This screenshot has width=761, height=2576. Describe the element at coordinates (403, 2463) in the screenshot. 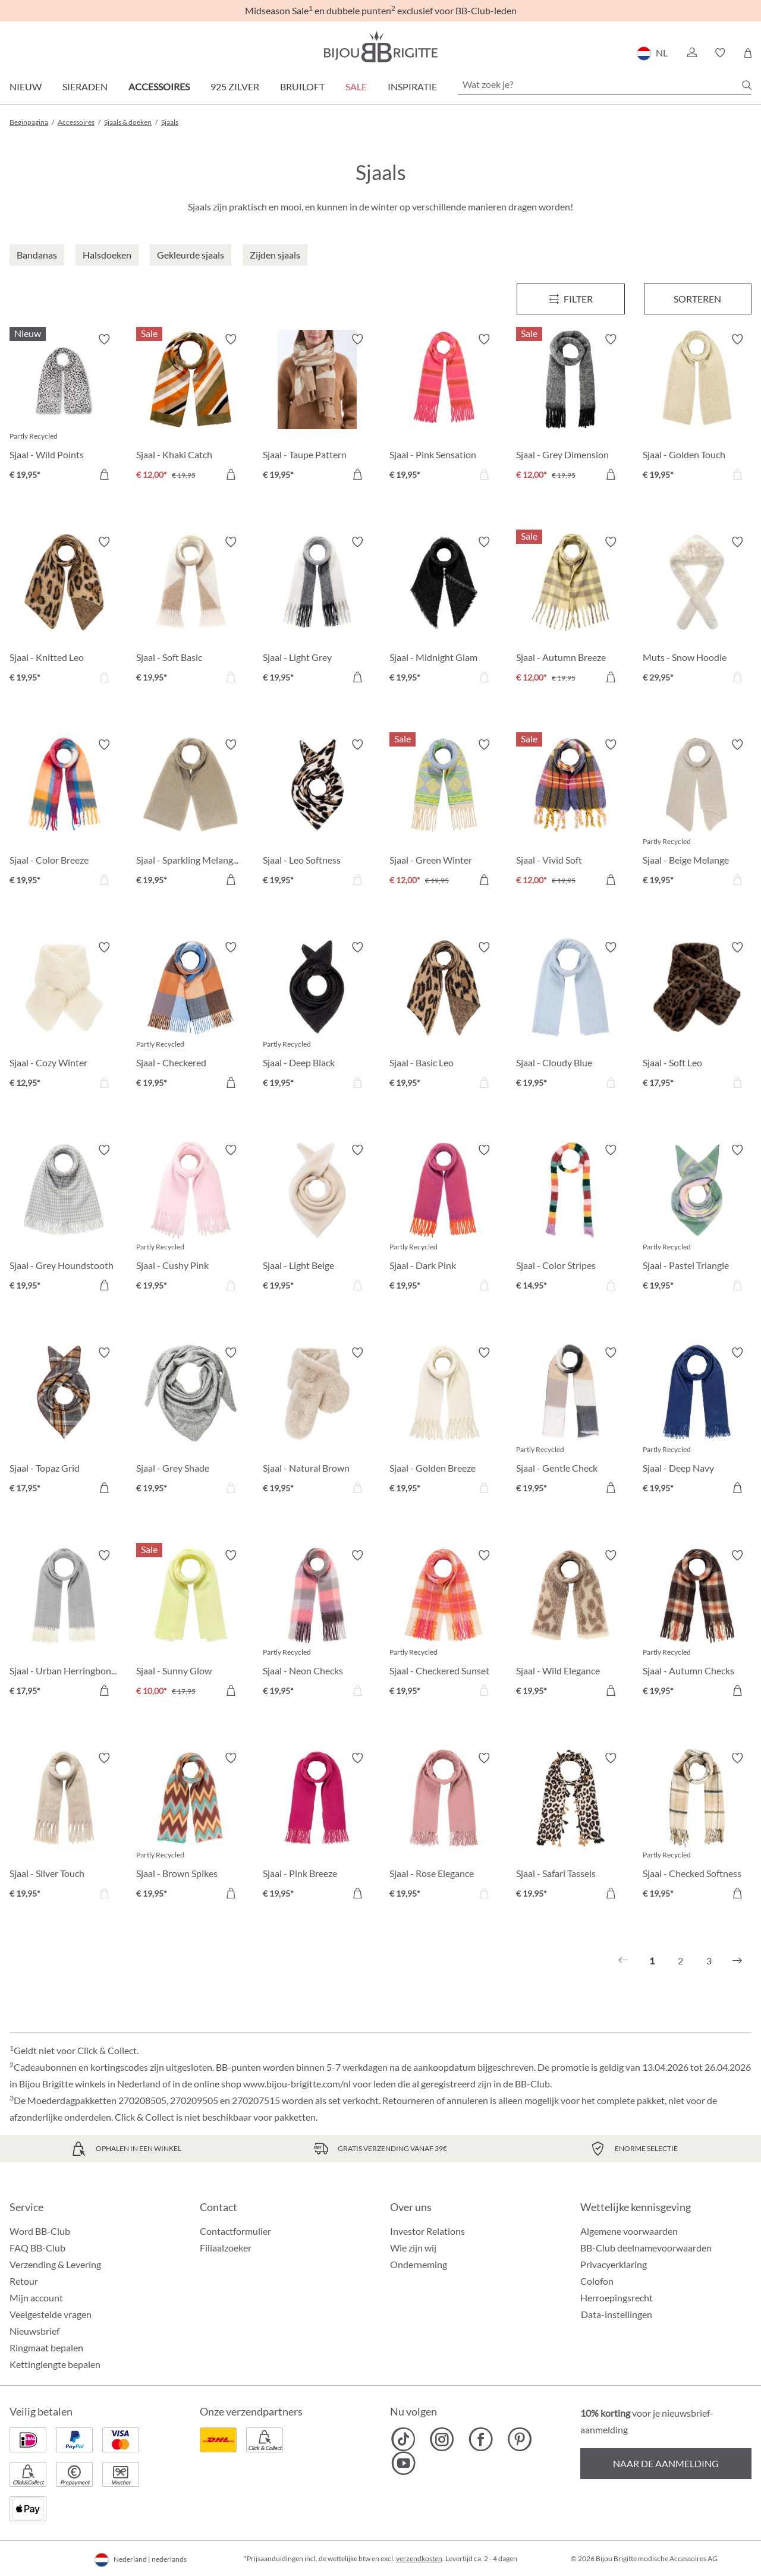

I see `[Bijou Brigitte YouTube]` at that location.